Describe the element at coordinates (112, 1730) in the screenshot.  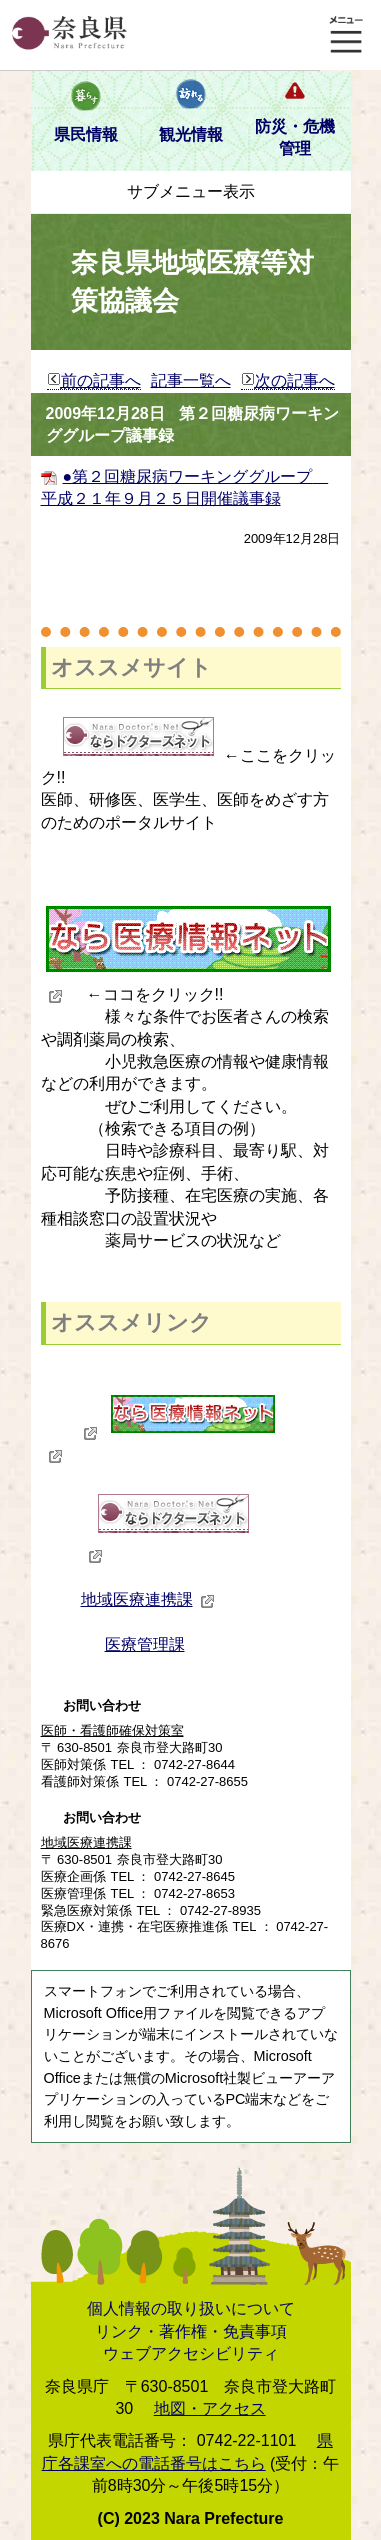
I see `医師・看護師確保対策室` at that location.